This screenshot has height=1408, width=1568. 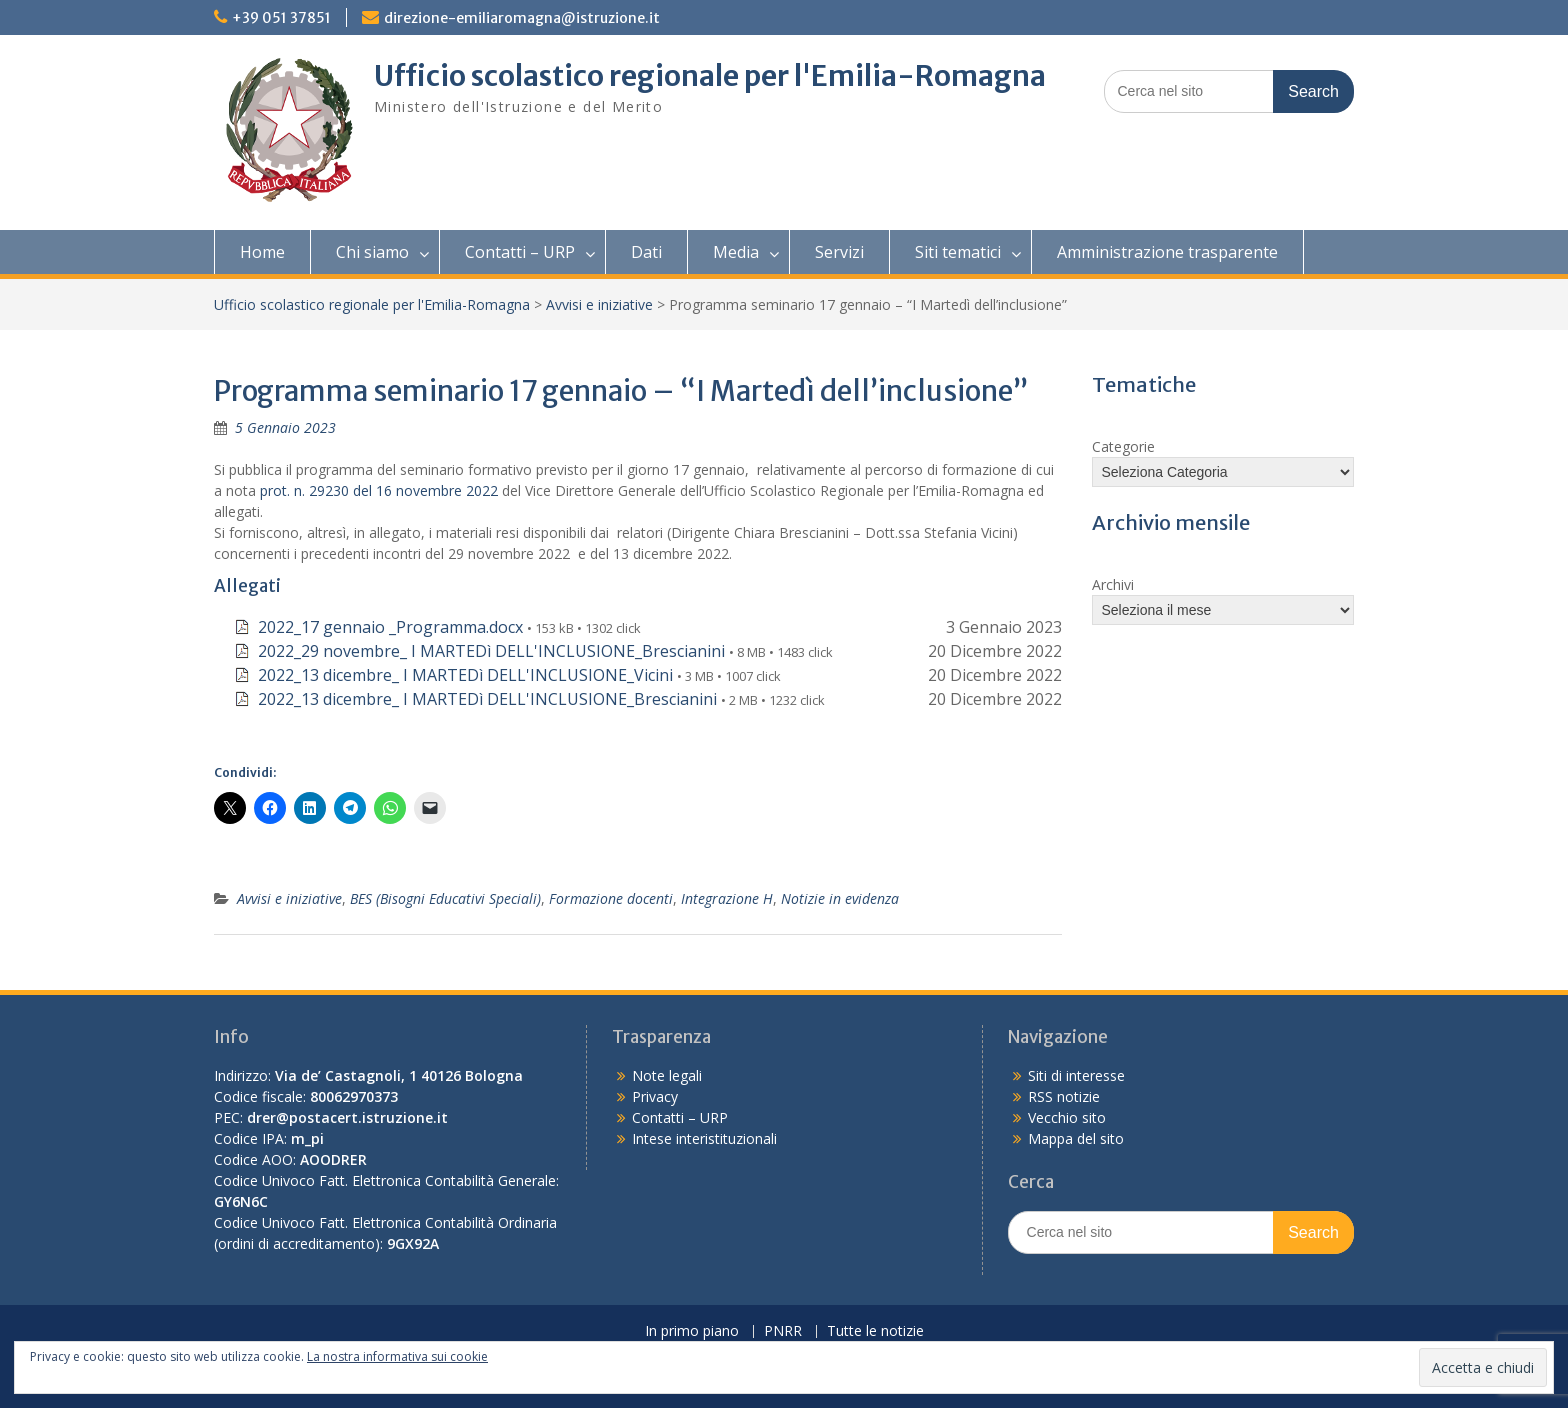 I want to click on Privacy, so click(x=655, y=1096).